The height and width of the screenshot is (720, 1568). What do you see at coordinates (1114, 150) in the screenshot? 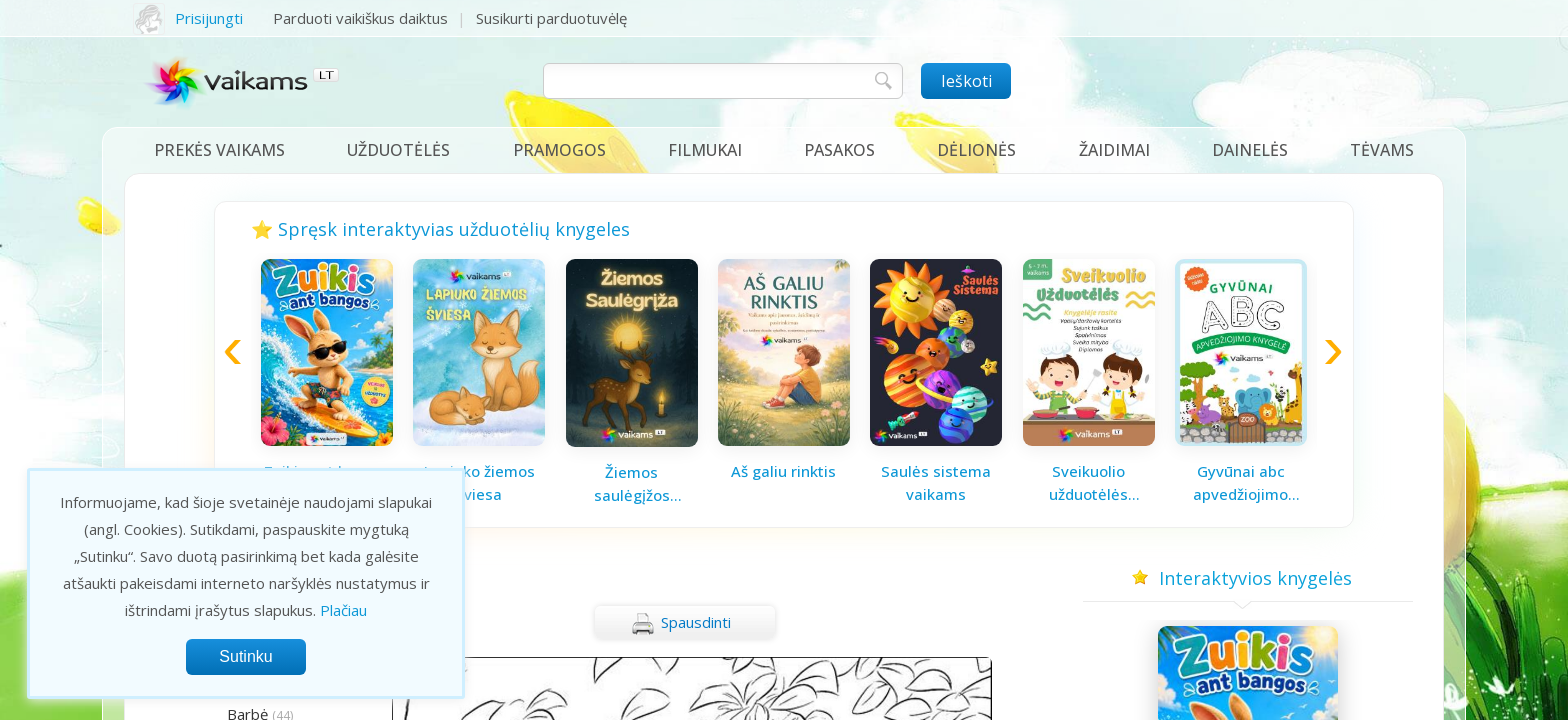
I see `Žaidimai` at bounding box center [1114, 150].